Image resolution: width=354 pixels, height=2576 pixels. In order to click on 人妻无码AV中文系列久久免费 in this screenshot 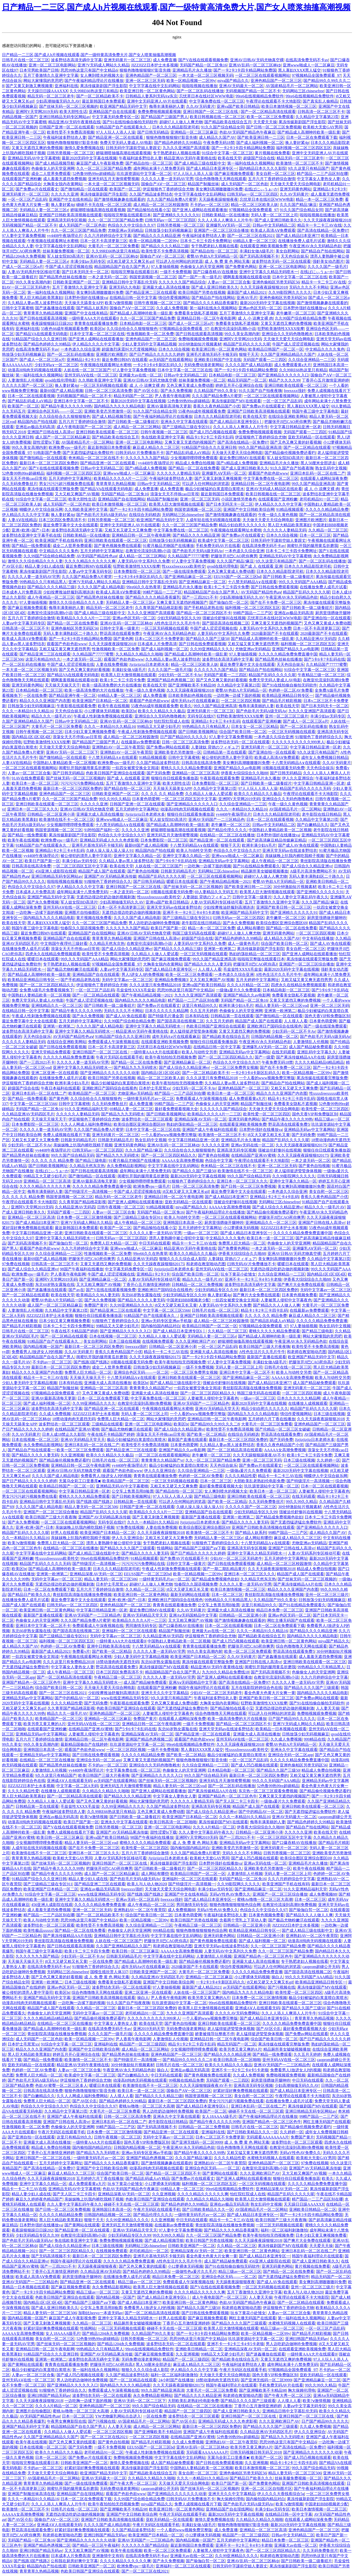, I will do `click(144, 561)`.